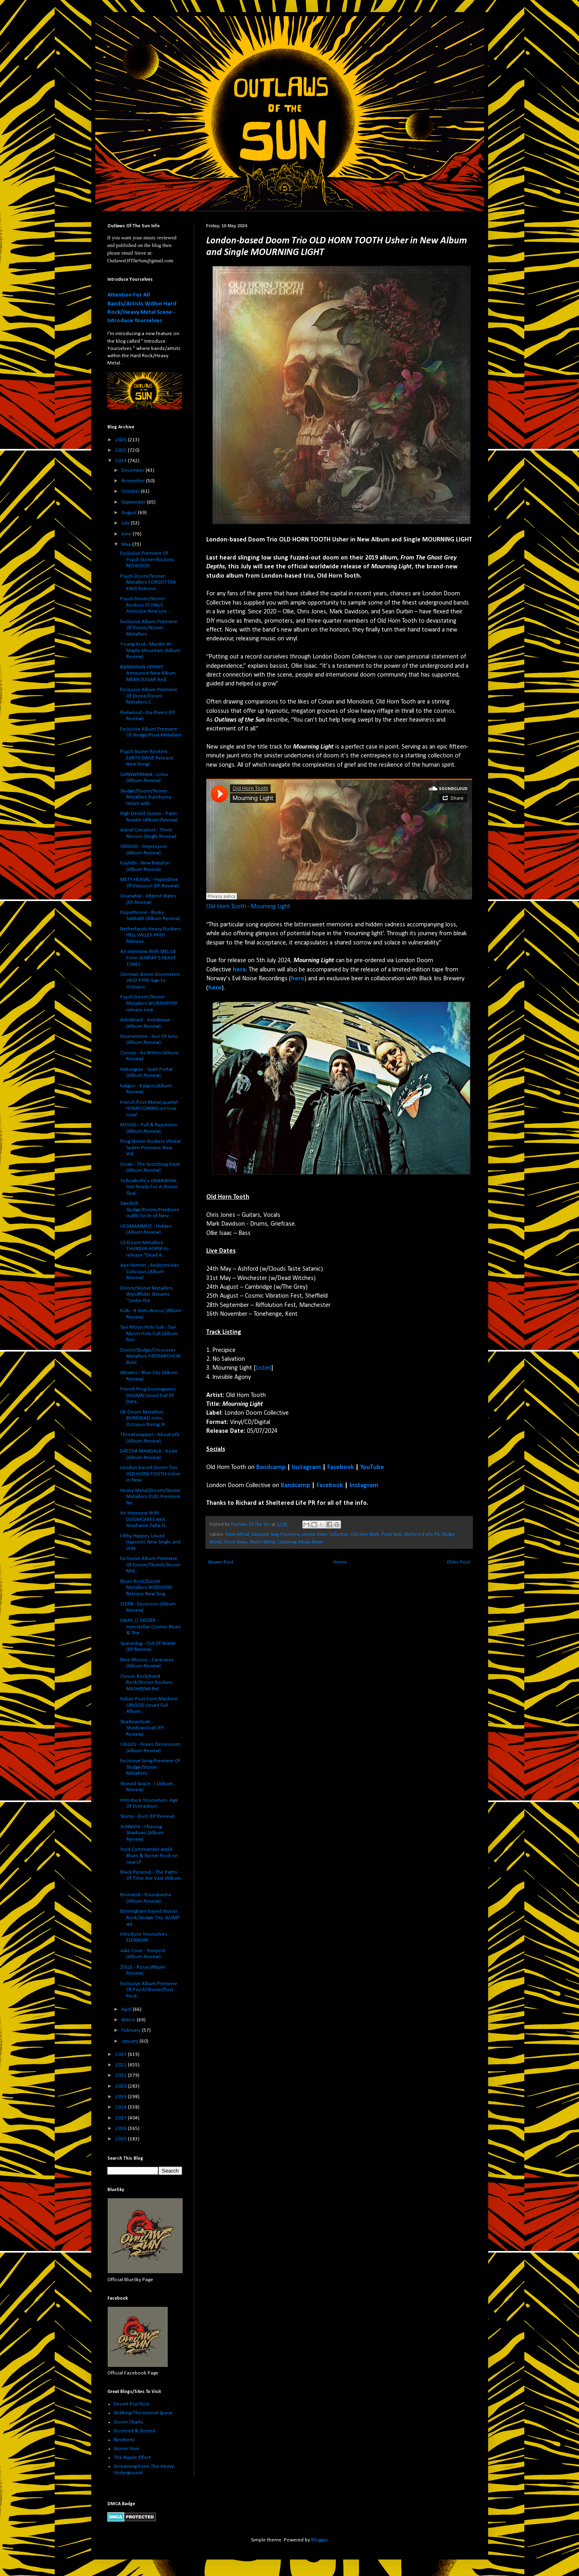  Describe the element at coordinates (458, 1562) in the screenshot. I see `Older Post` at that location.